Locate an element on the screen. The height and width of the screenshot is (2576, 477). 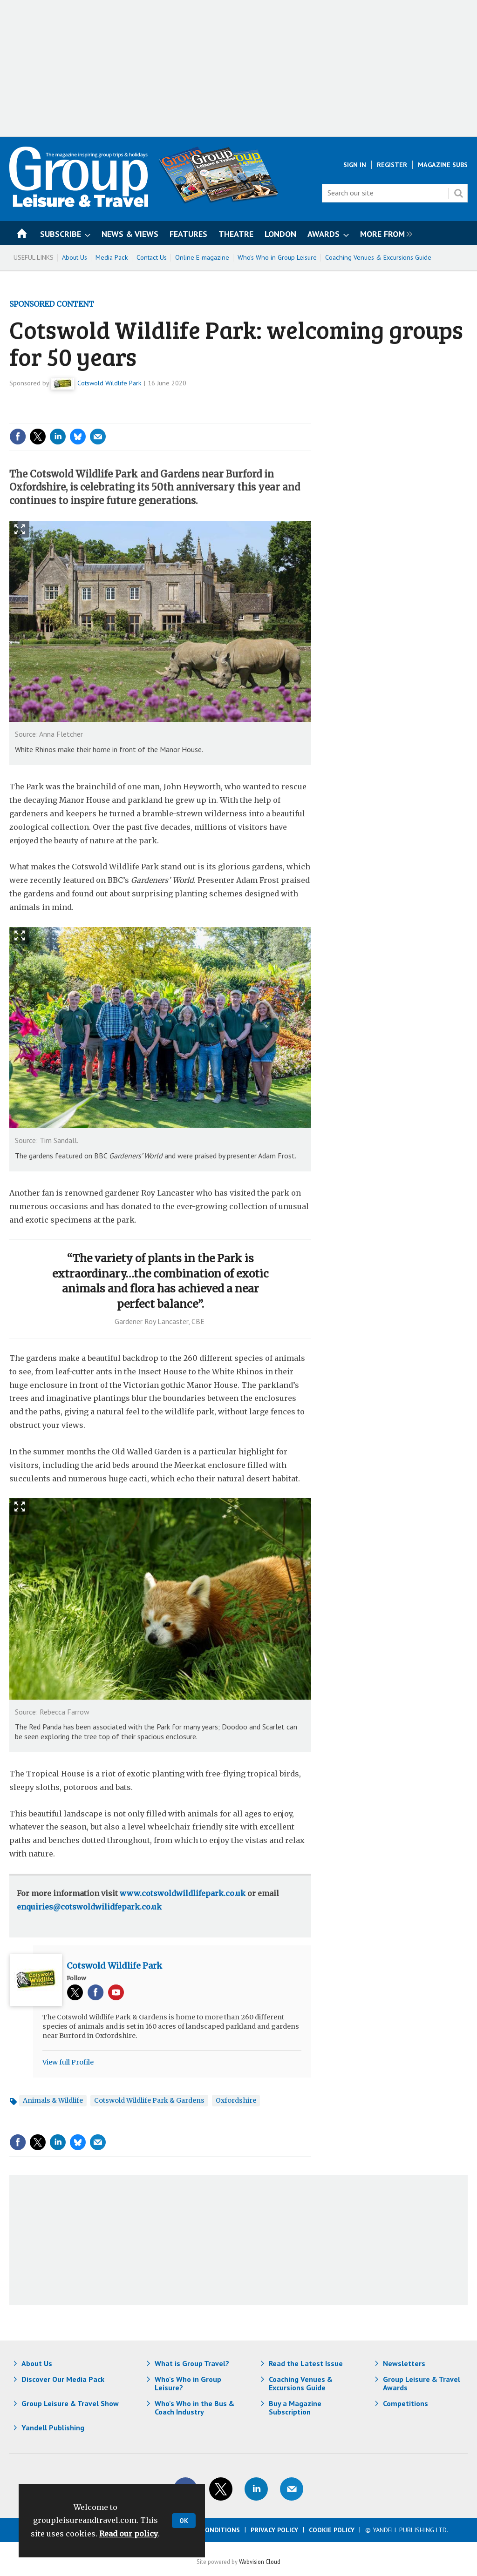
Newsletters is located at coordinates (404, 2363).